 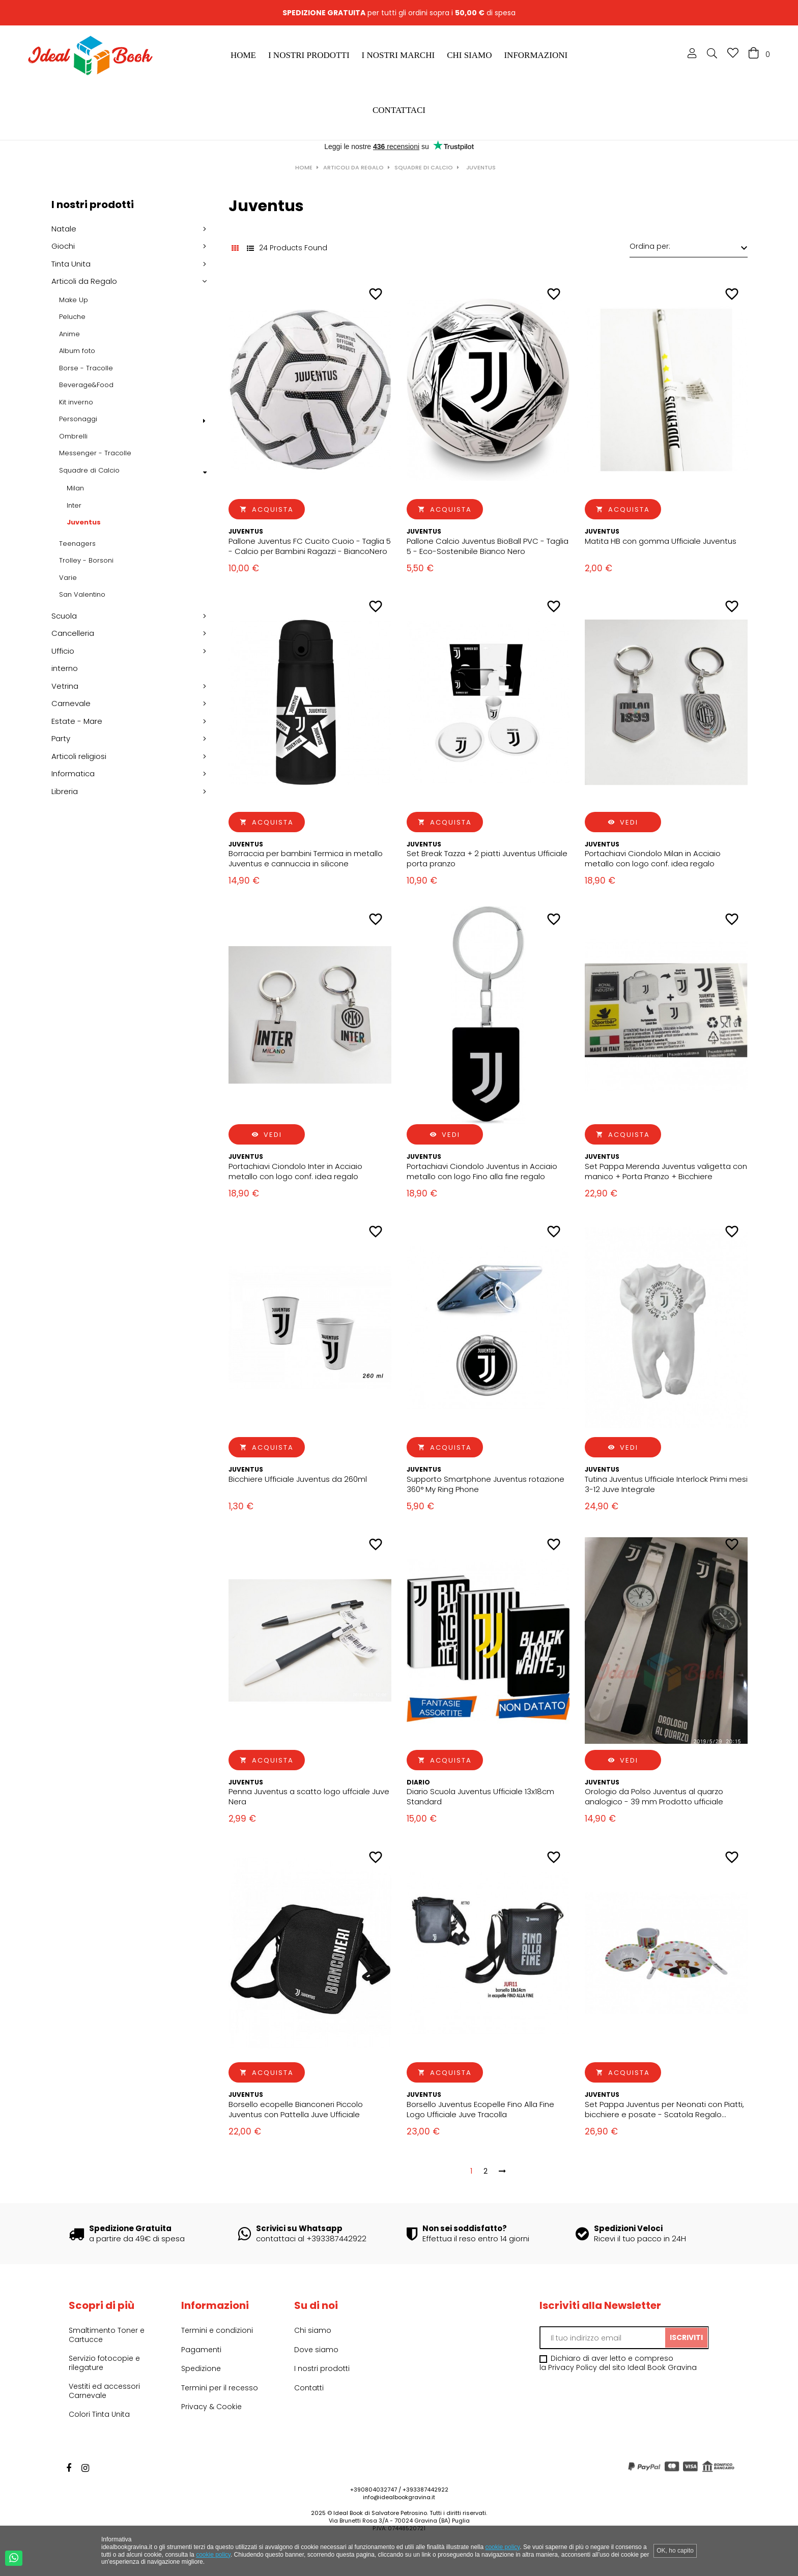 What do you see at coordinates (92, 204) in the screenshot?
I see `I nostri prodotti` at bounding box center [92, 204].